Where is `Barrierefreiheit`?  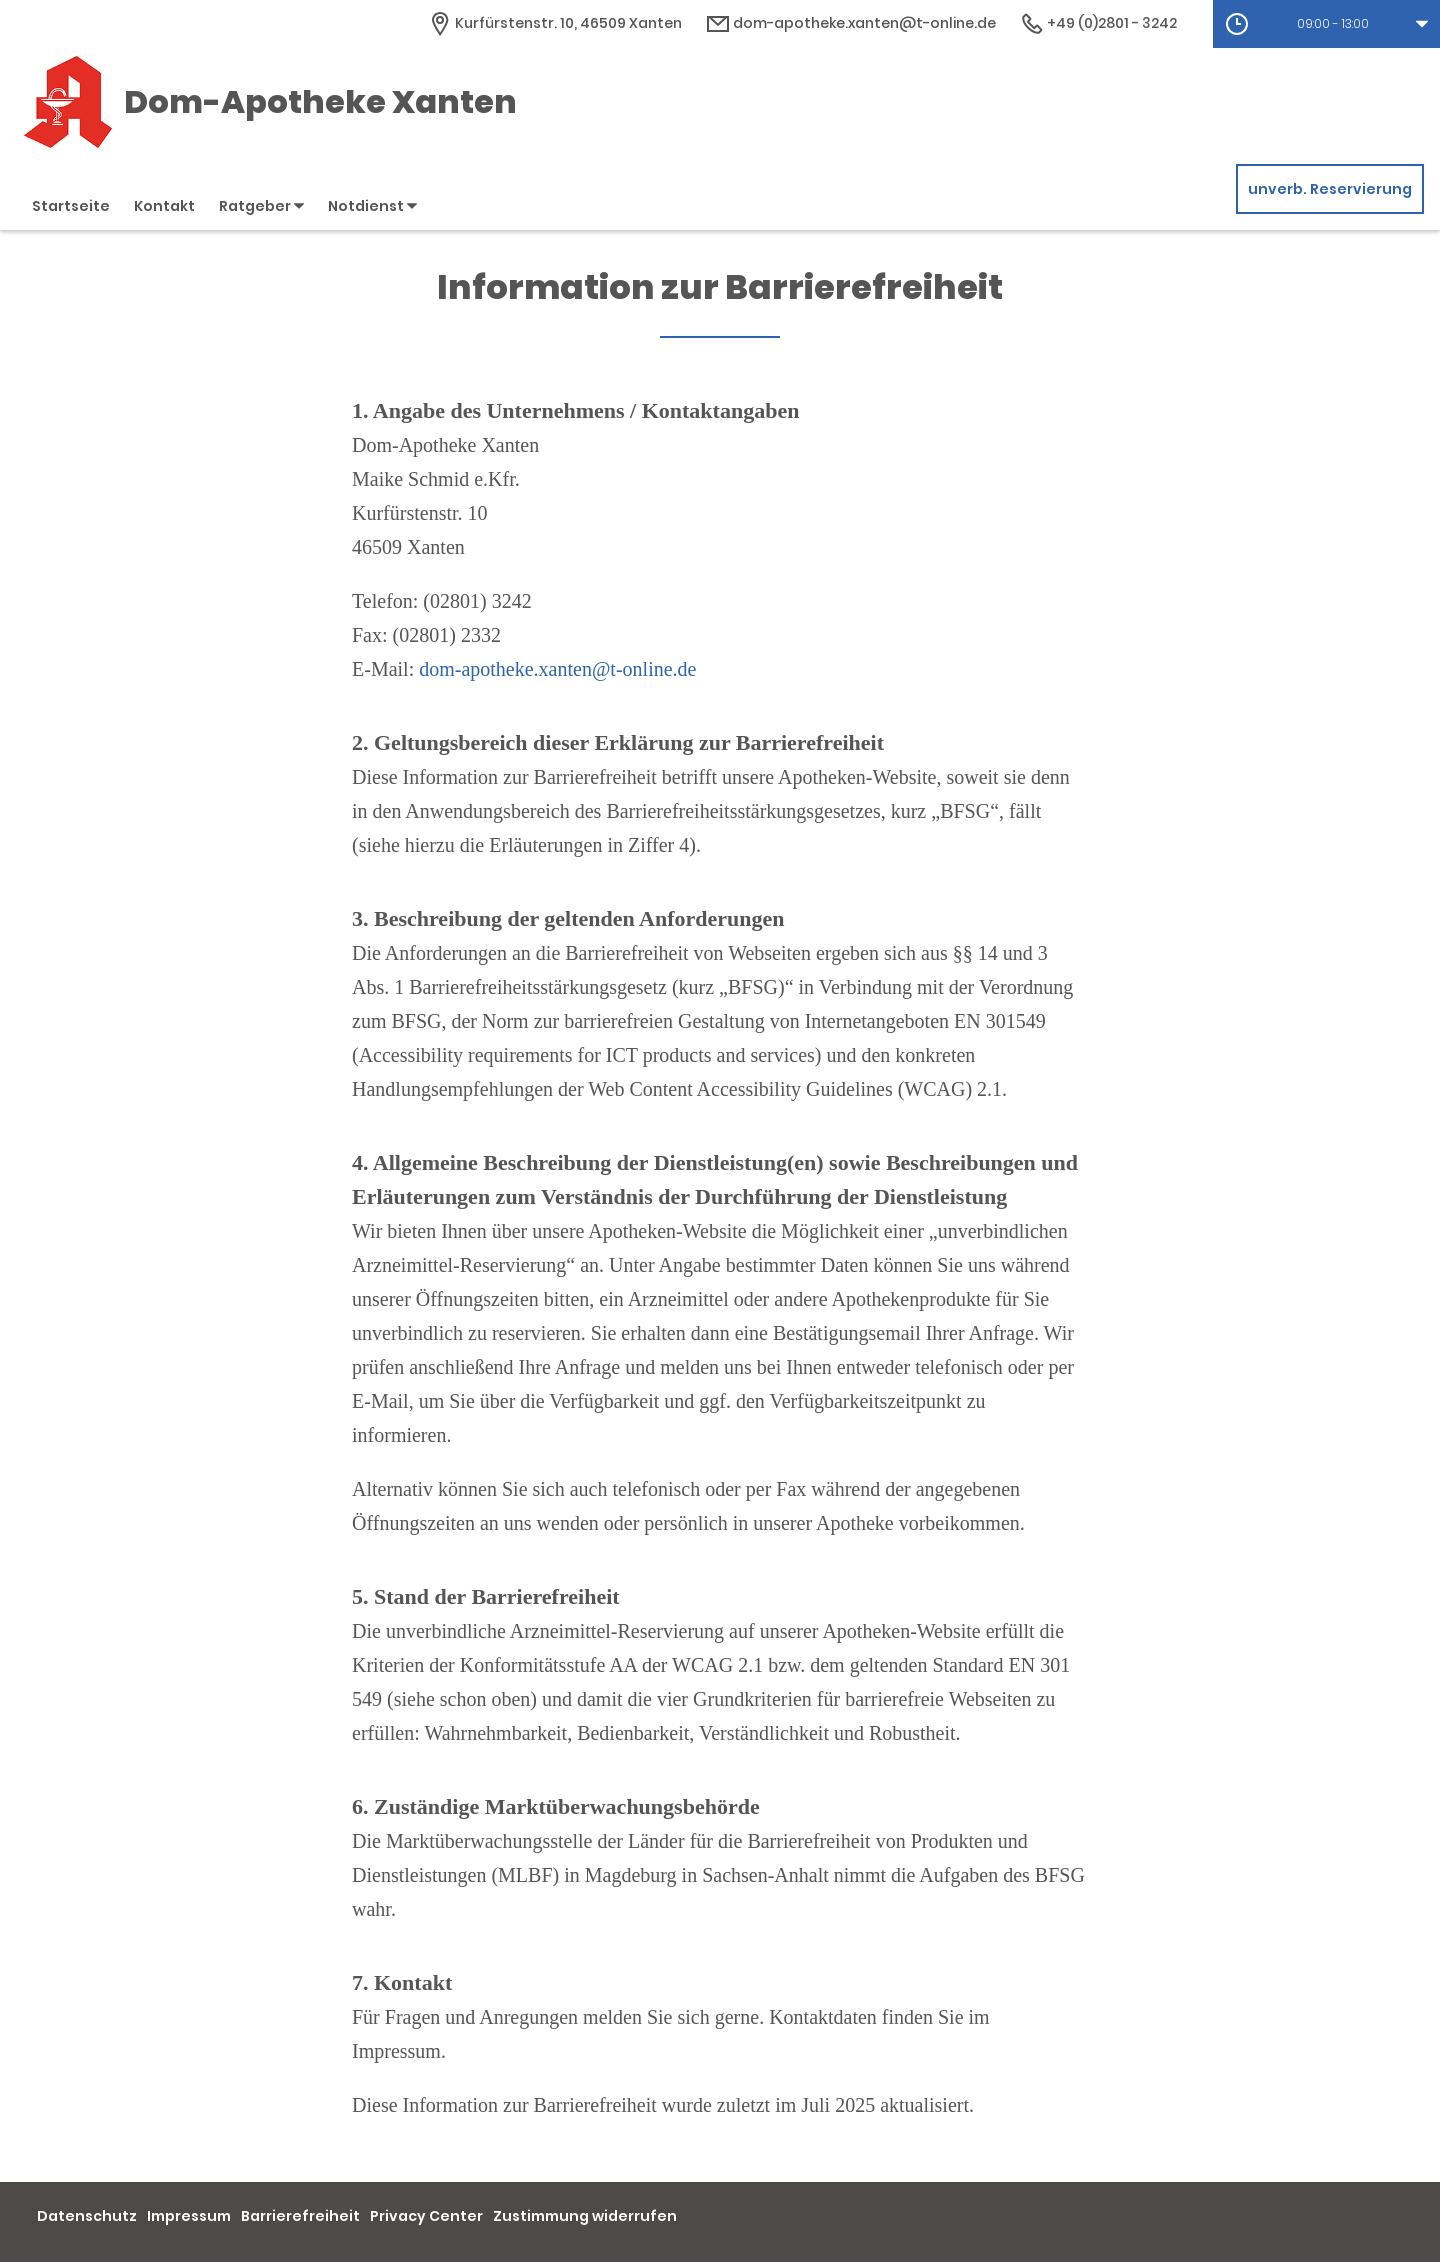
Barrierefreiheit is located at coordinates (300, 2216).